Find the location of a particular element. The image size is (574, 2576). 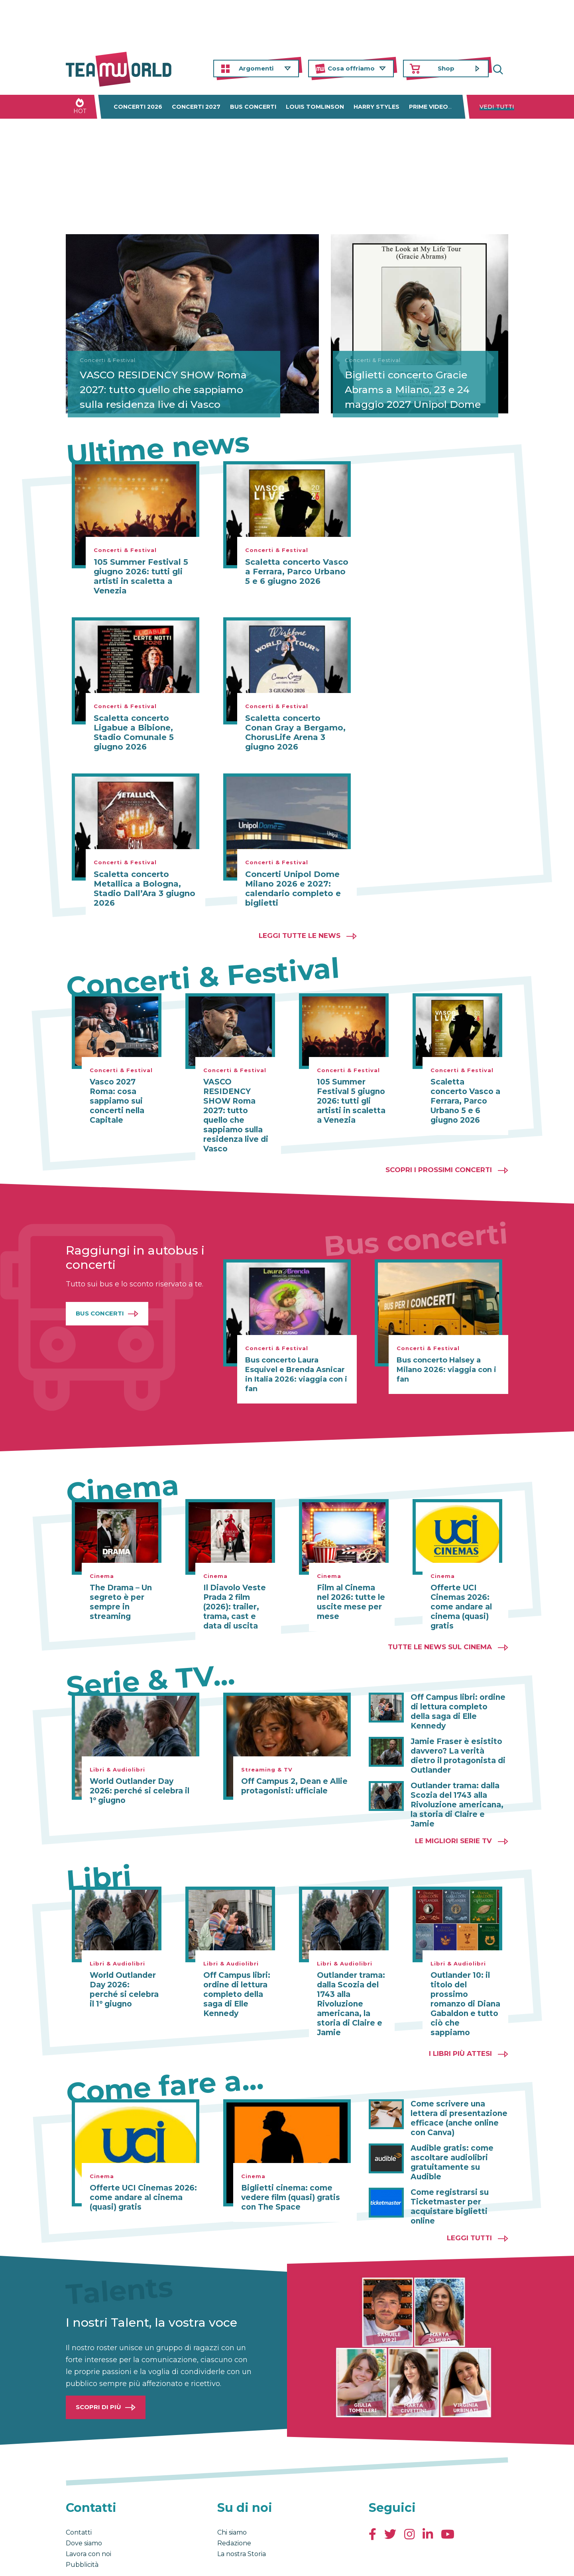

Film al Cinema nel 2026: tutte le uscite mese per mese is located at coordinates (351, 1592).